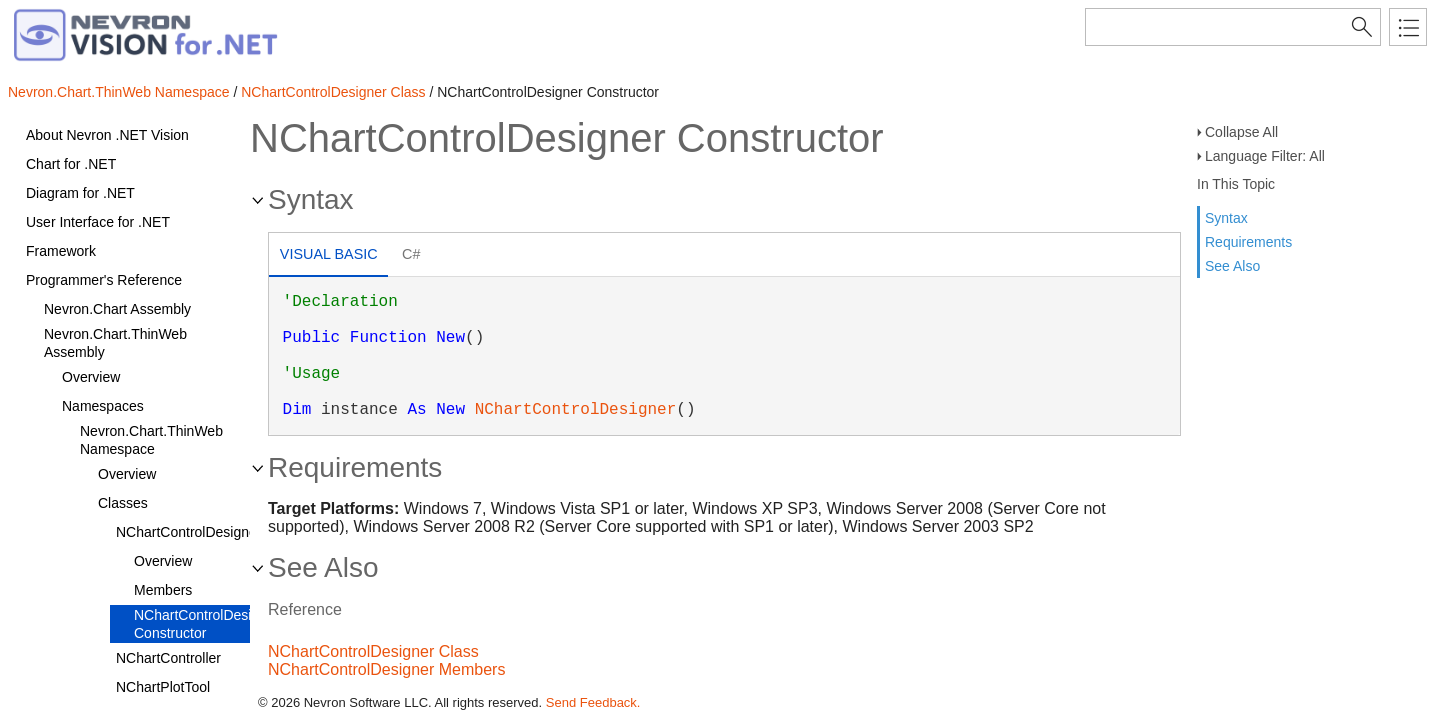 The image size is (1435, 720). What do you see at coordinates (115, 343) in the screenshot?
I see `Nevron.Chart.ThinWeb Assembly` at bounding box center [115, 343].